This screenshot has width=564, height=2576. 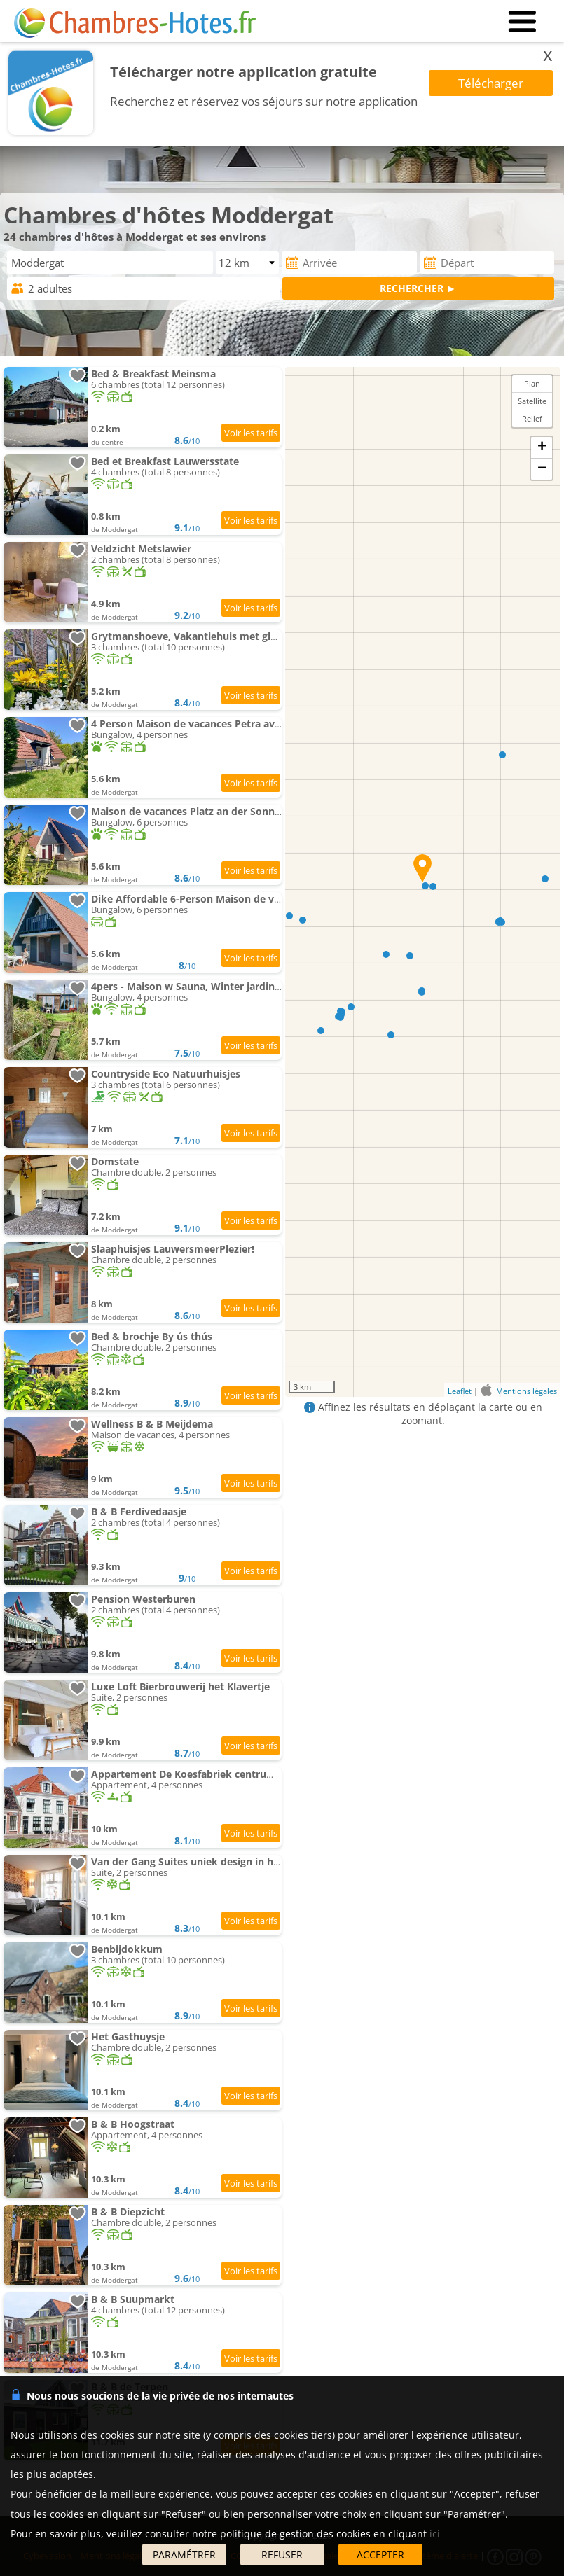 What do you see at coordinates (541, 447) in the screenshot?
I see `+ [button]` at bounding box center [541, 447].